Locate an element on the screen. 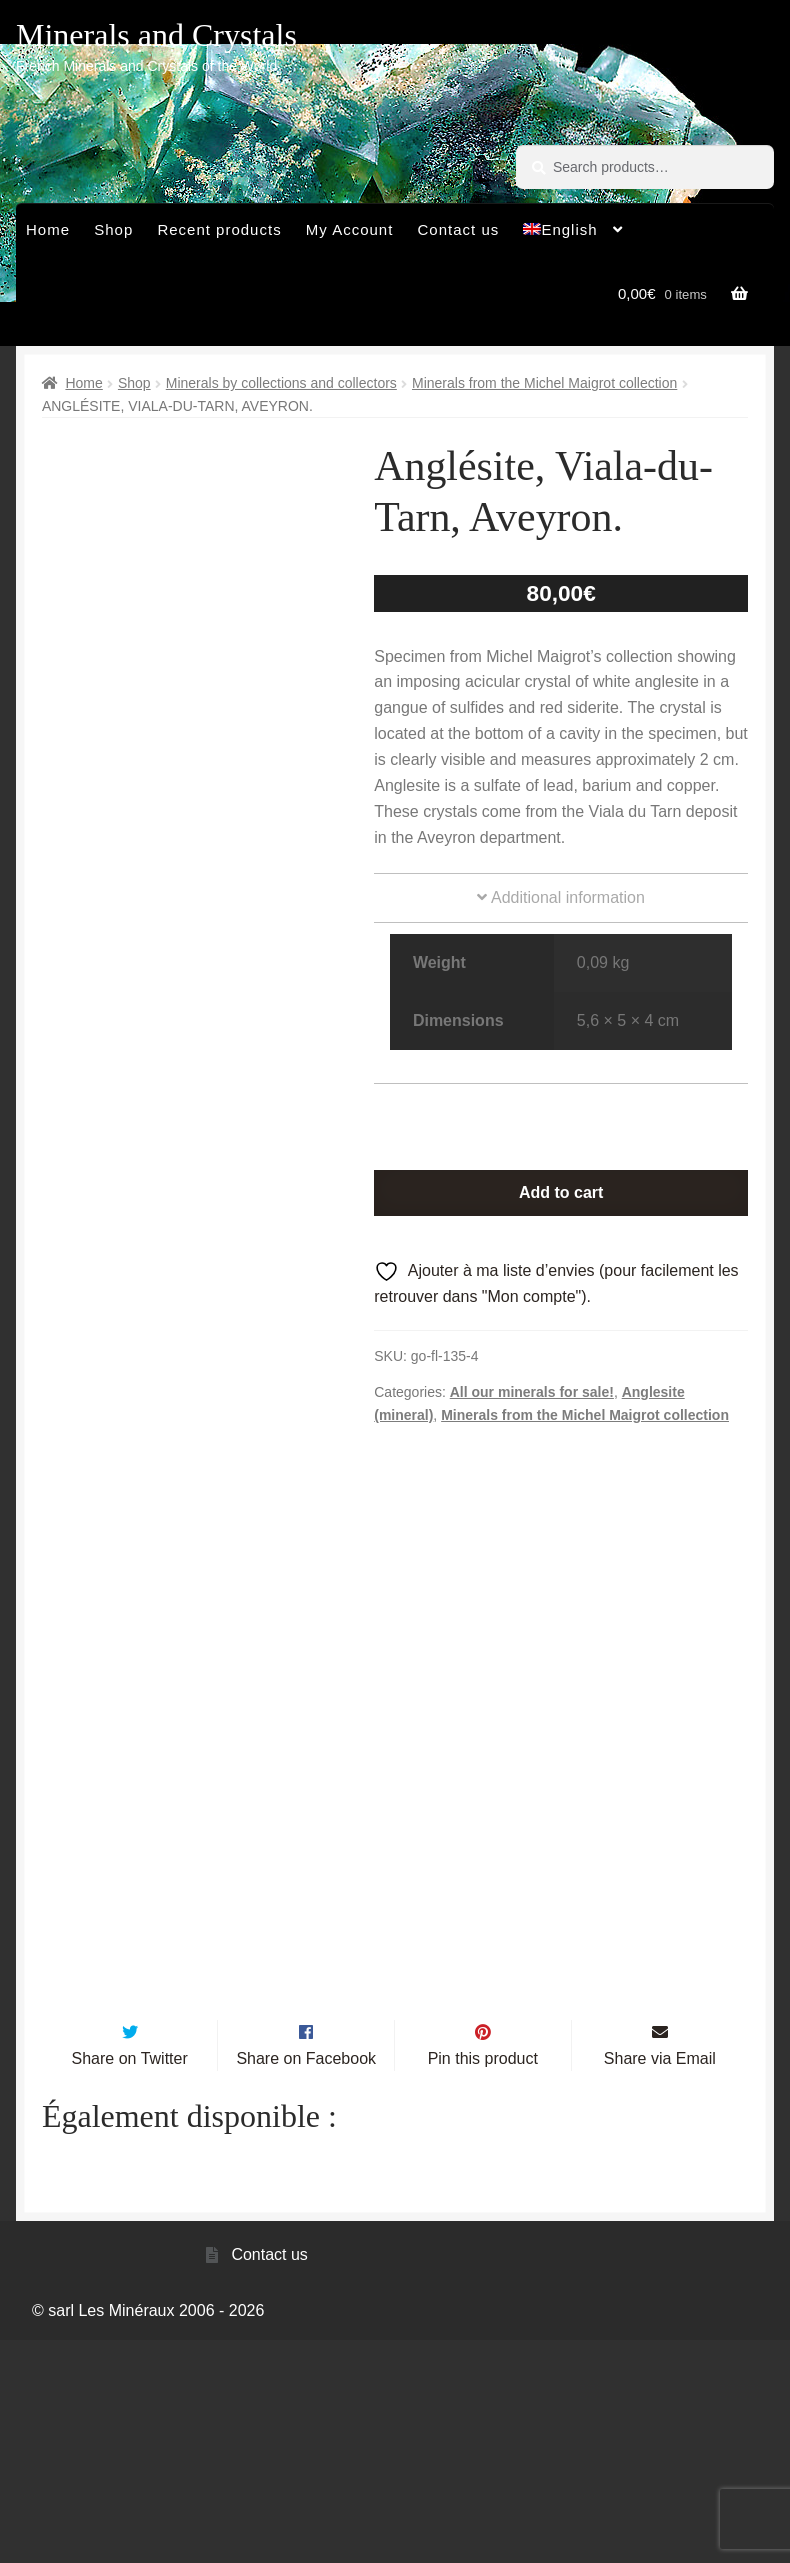 Image resolution: width=790 pixels, height=2563 pixels. Share on Twitter is located at coordinates (130, 2280).